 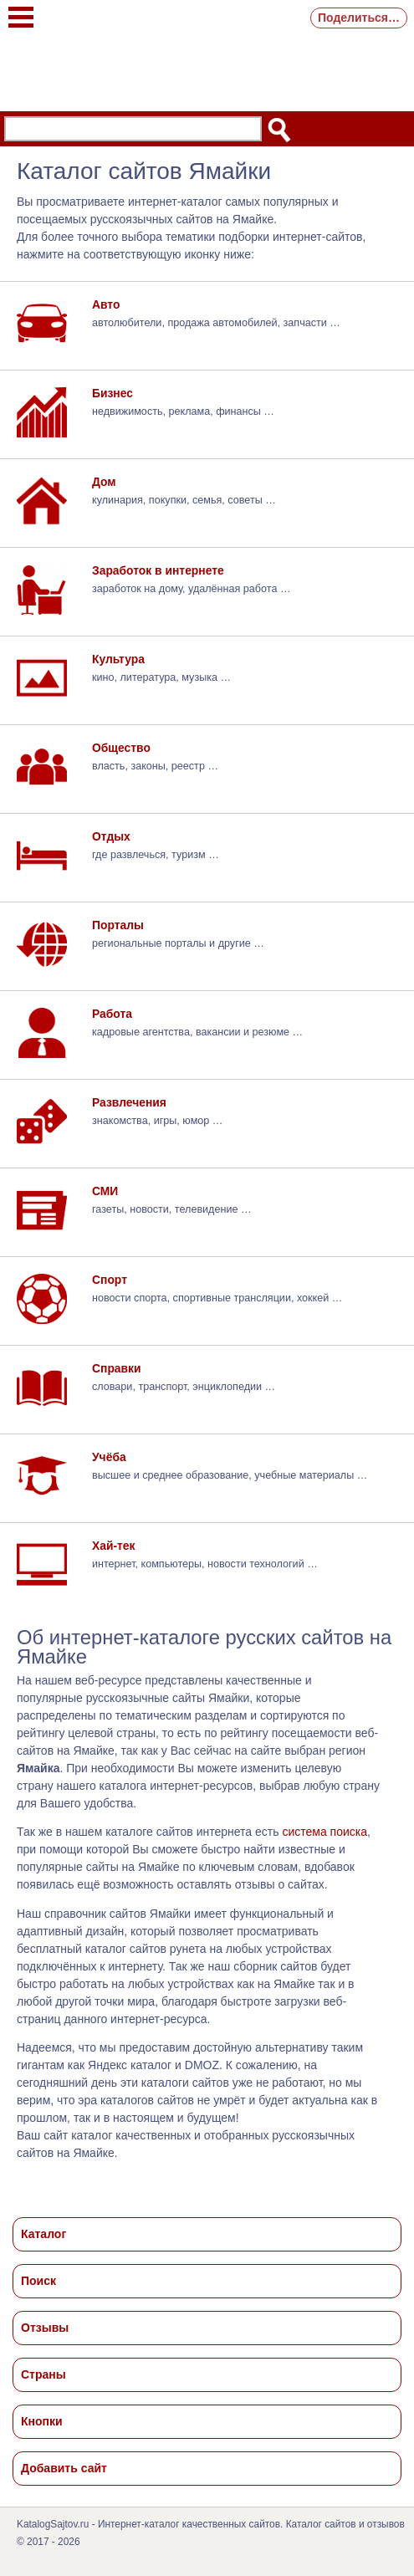 What do you see at coordinates (129, 1102) in the screenshot?
I see `Развлечения` at bounding box center [129, 1102].